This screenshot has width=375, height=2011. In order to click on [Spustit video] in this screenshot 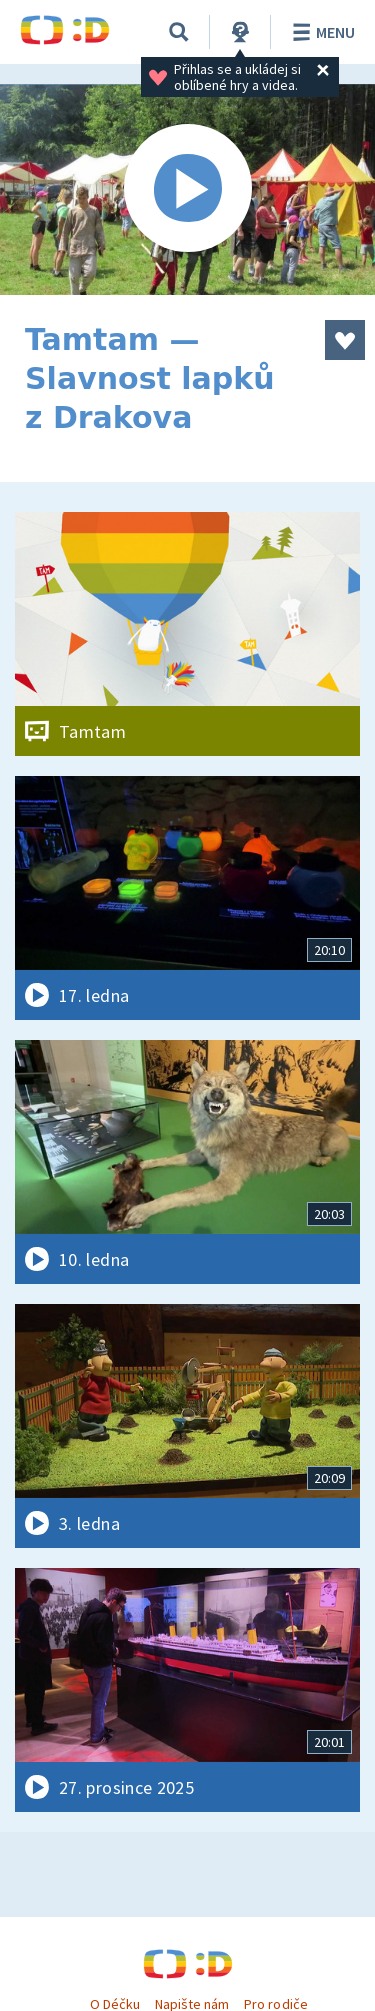, I will do `click(187, 189)`.